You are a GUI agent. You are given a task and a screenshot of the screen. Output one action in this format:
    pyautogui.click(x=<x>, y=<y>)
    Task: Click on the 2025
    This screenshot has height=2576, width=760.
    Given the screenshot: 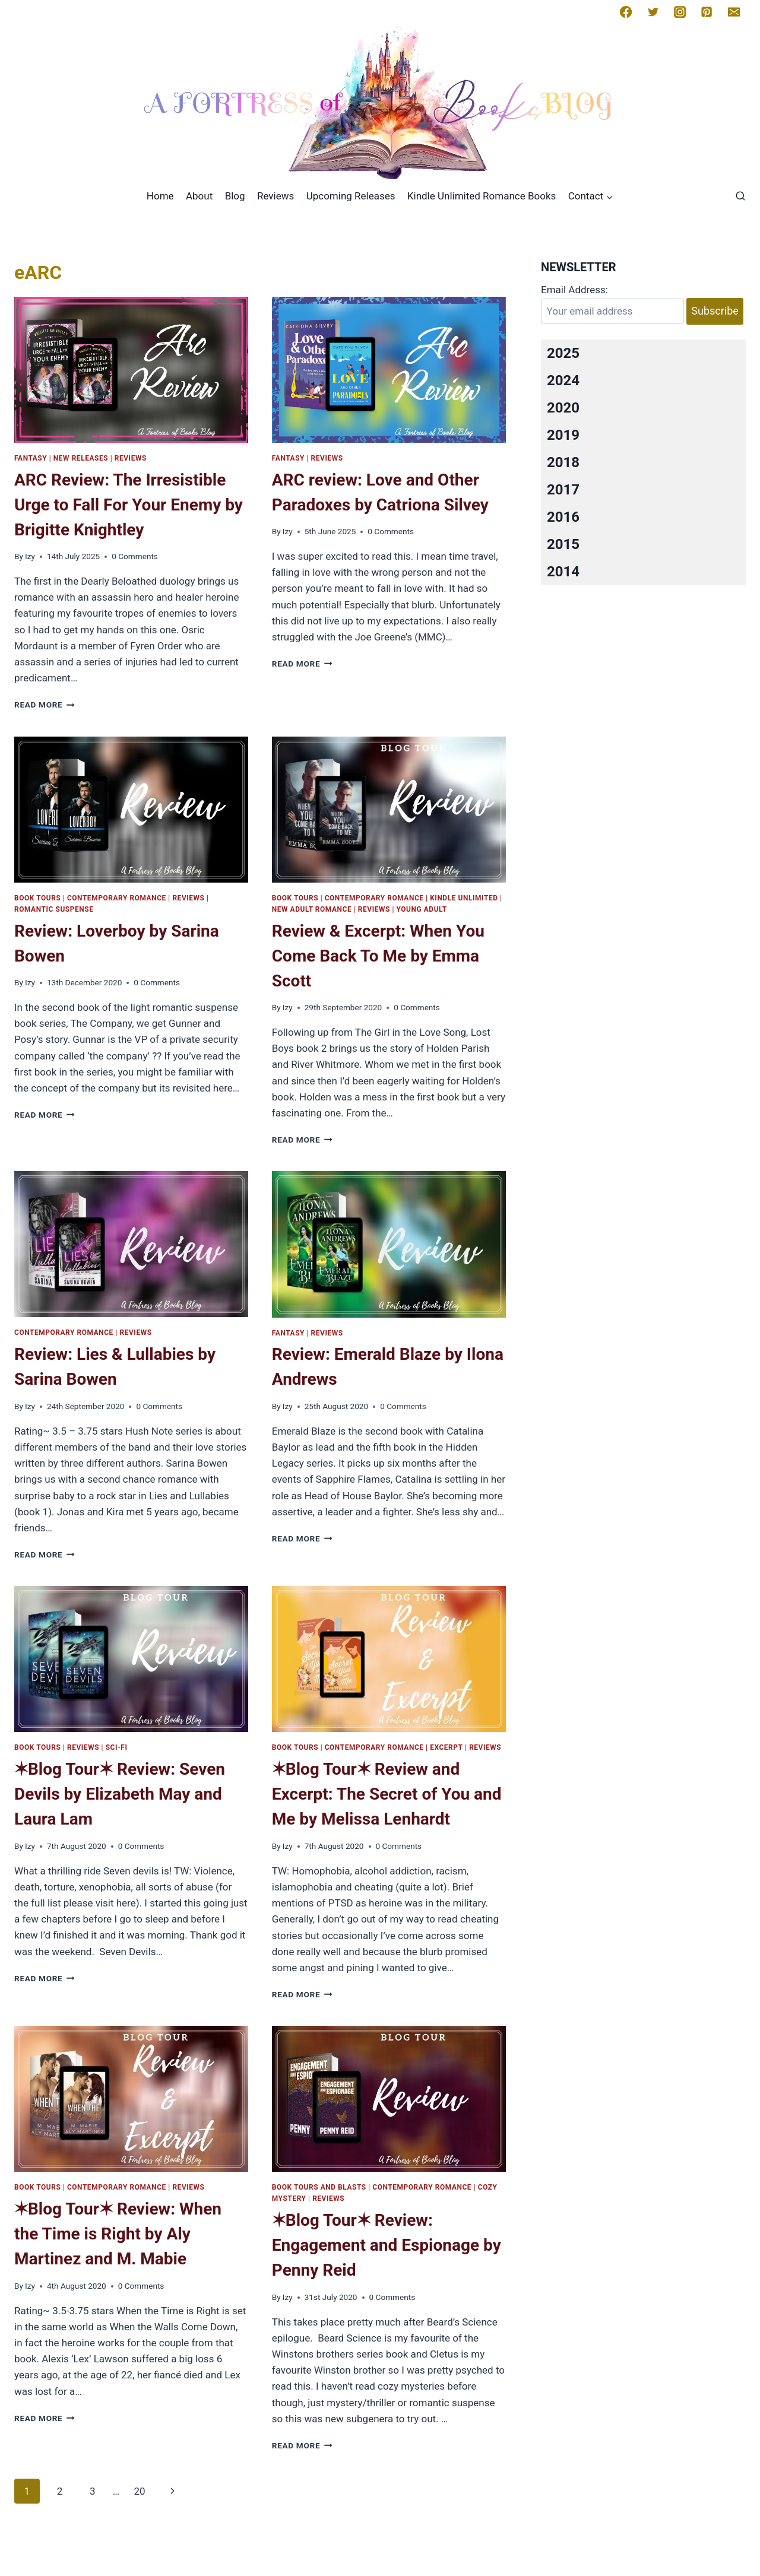 What is the action you would take?
    pyautogui.click(x=563, y=353)
    